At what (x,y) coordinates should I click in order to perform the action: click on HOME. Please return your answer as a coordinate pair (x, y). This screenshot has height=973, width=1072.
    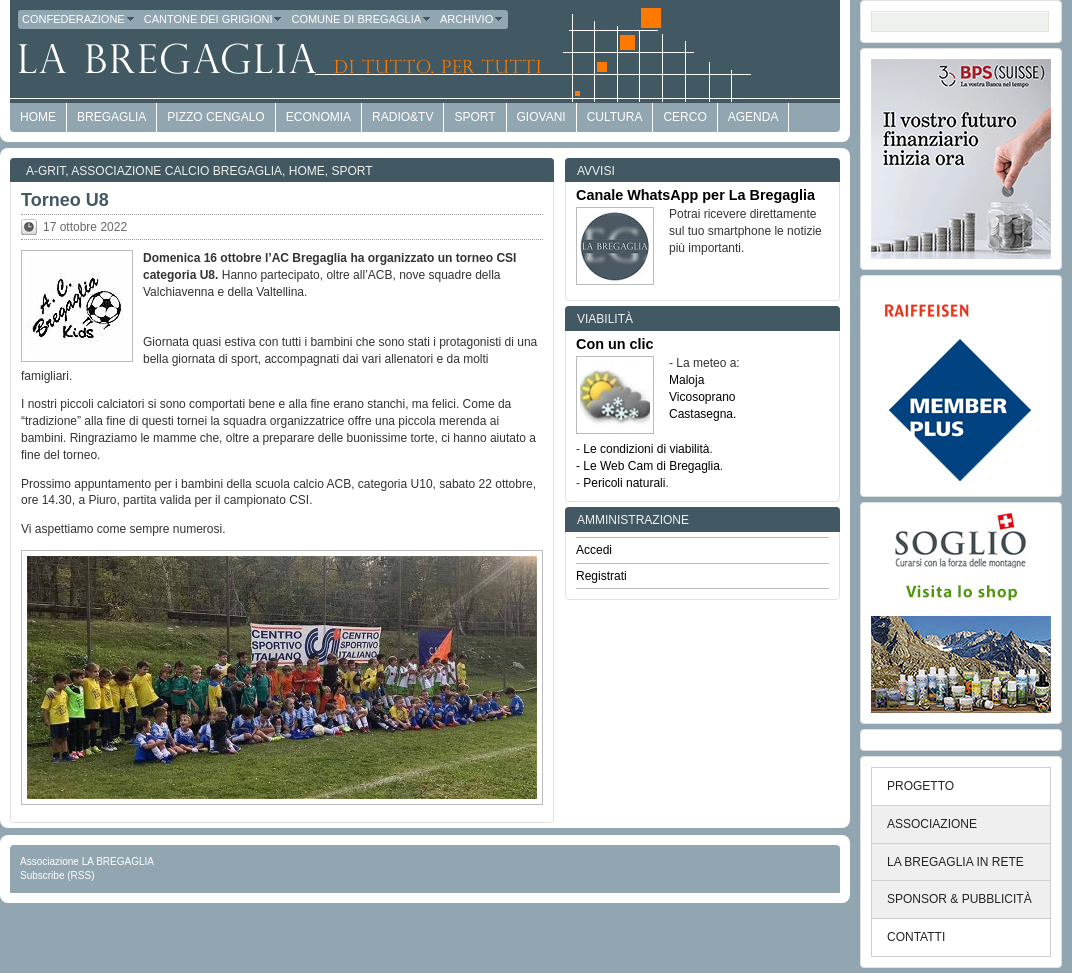
    Looking at the image, I should click on (38, 117).